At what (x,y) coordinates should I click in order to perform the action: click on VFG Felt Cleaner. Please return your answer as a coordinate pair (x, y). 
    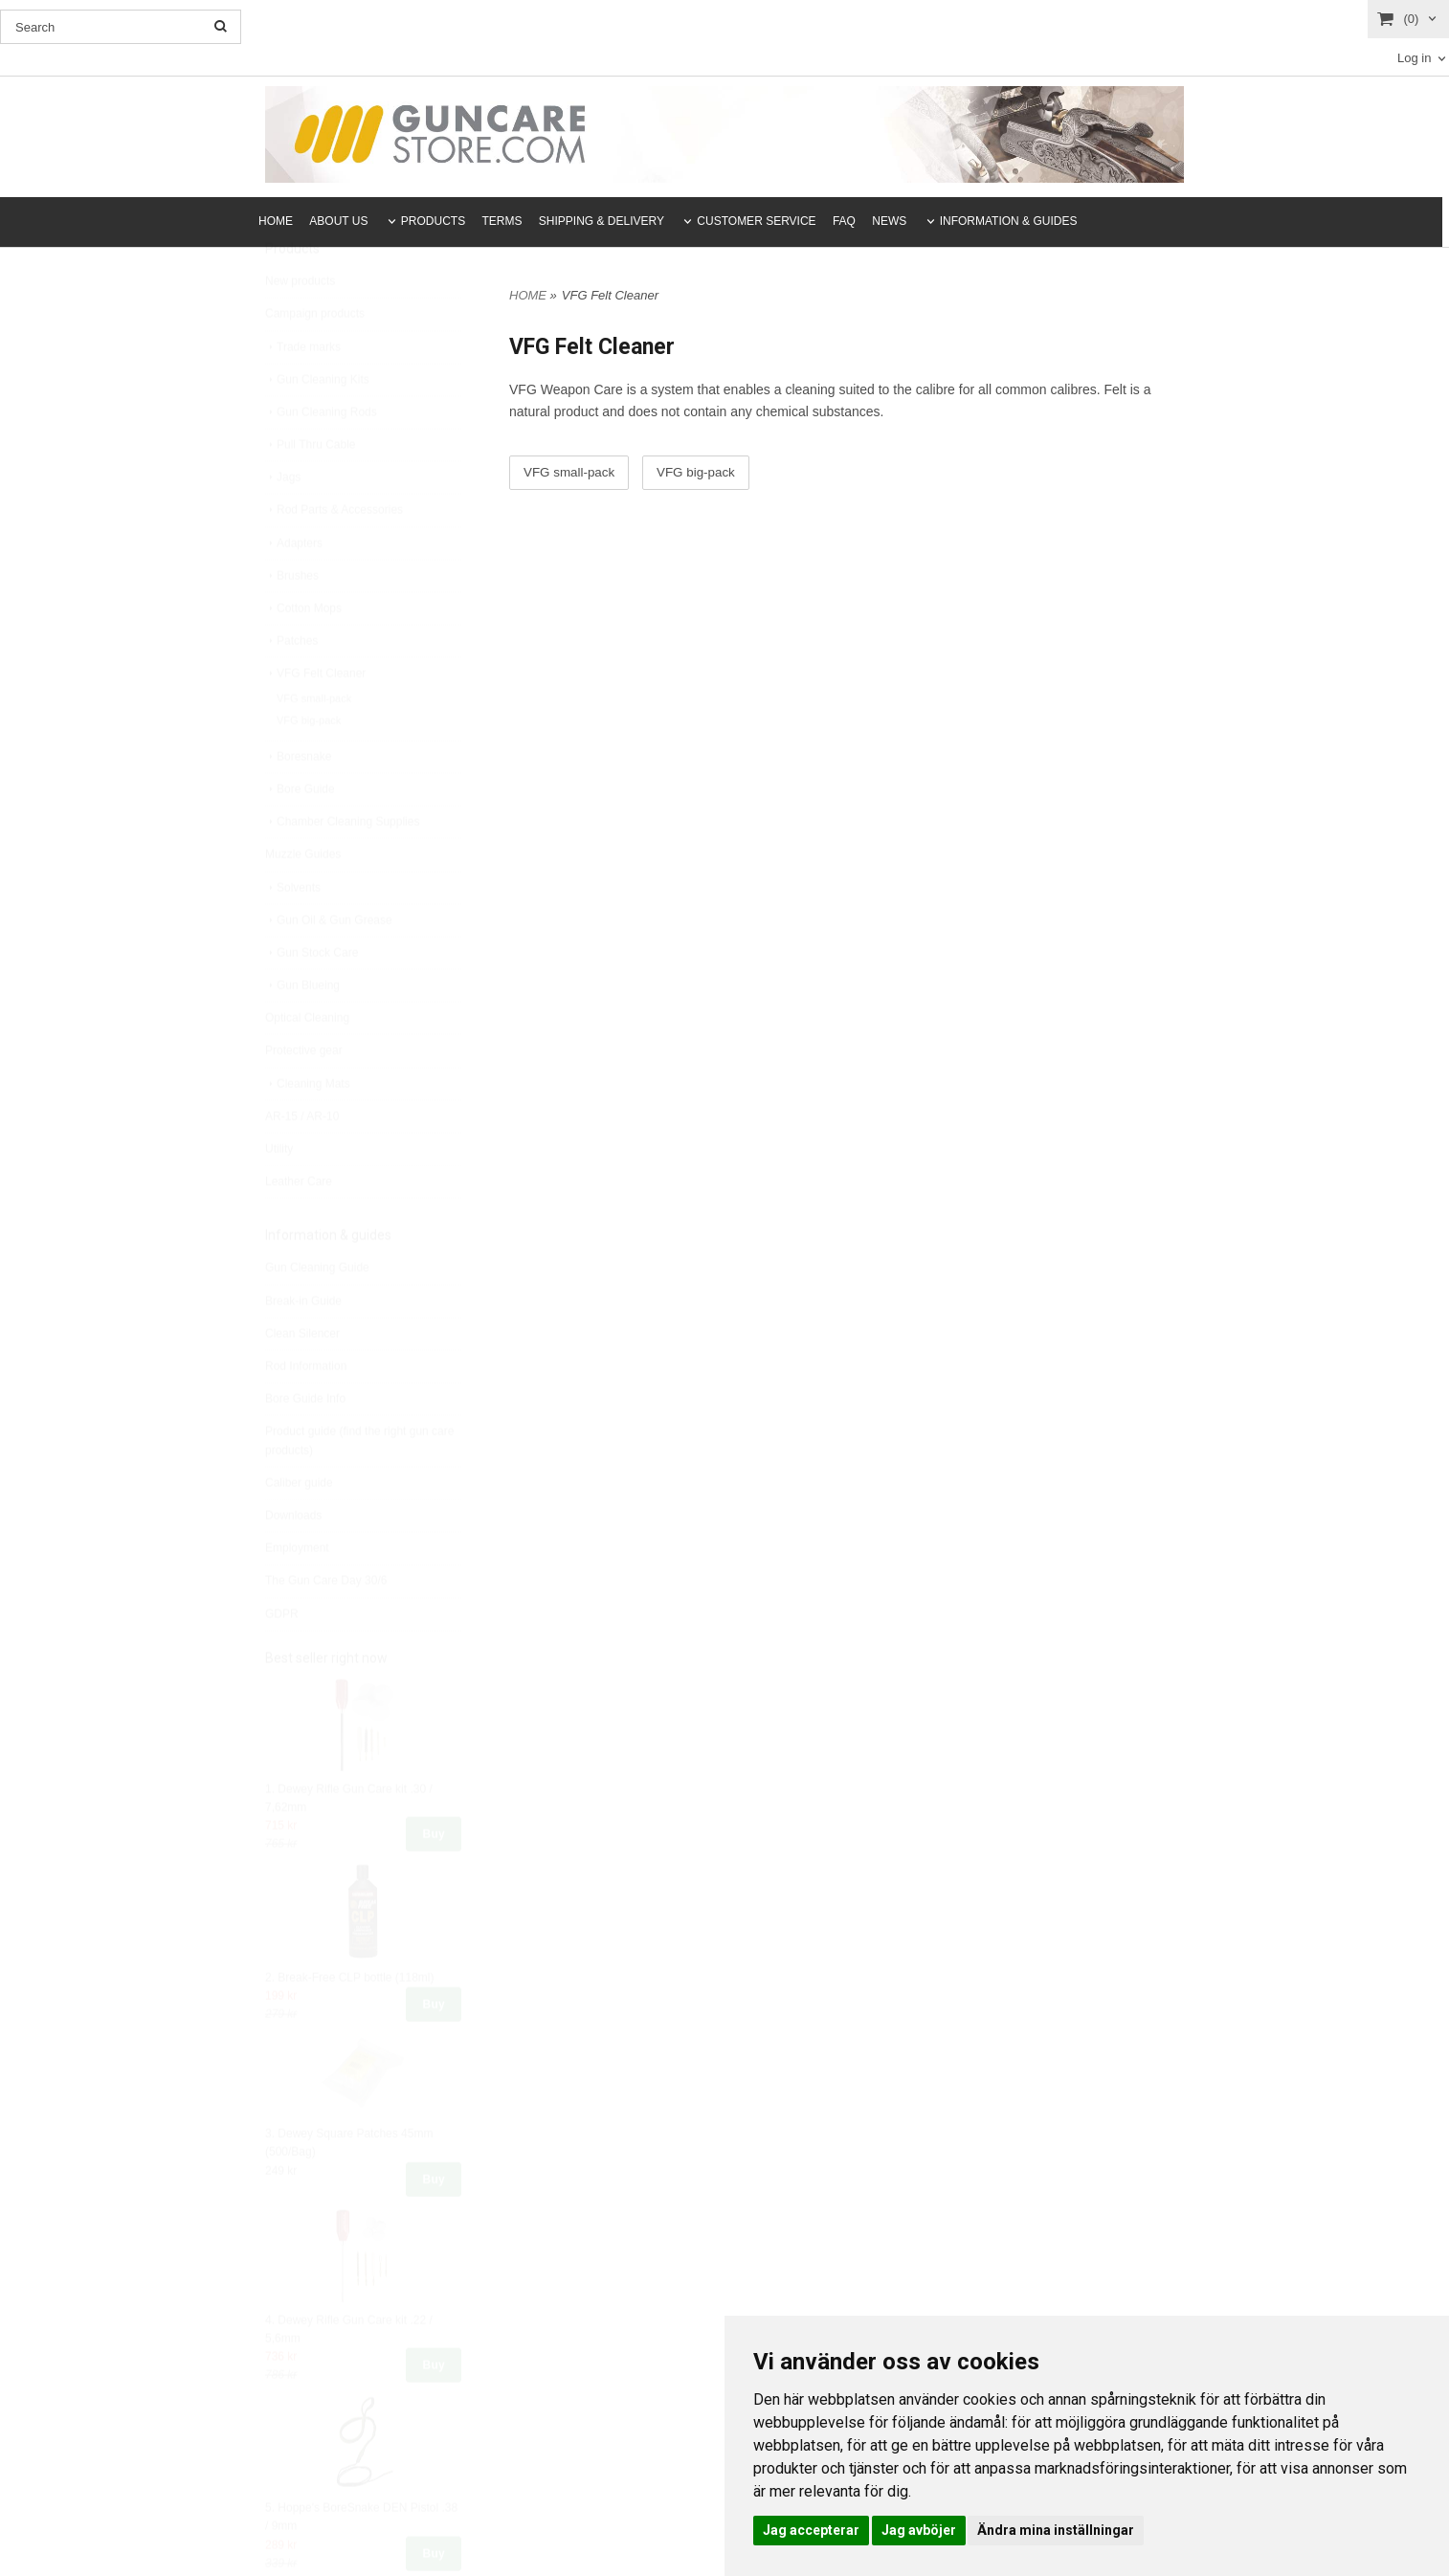
    Looking at the image, I should click on (315, 718).